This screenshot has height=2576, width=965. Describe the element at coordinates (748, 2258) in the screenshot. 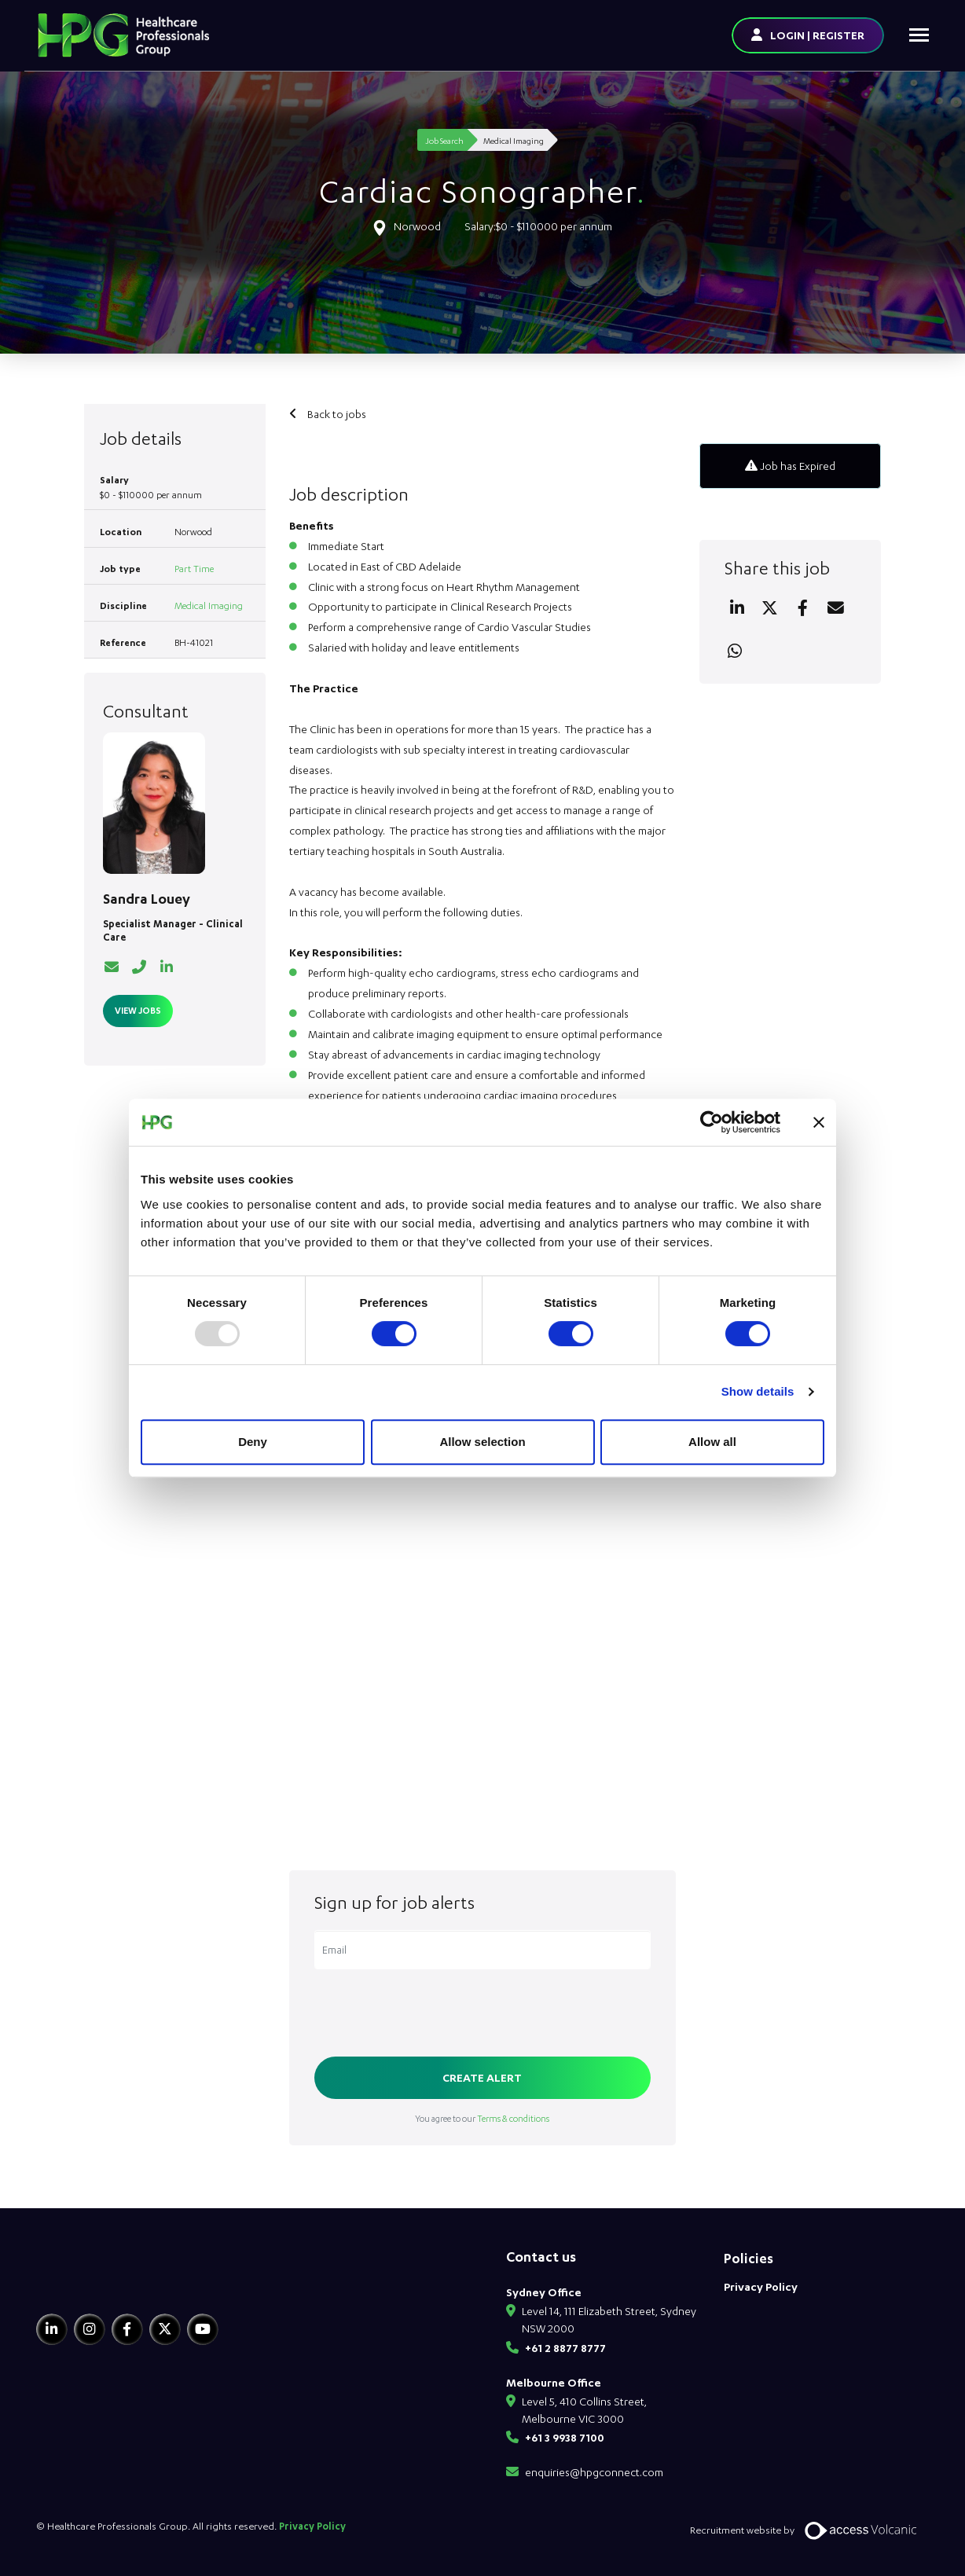

I see `Policies` at that location.